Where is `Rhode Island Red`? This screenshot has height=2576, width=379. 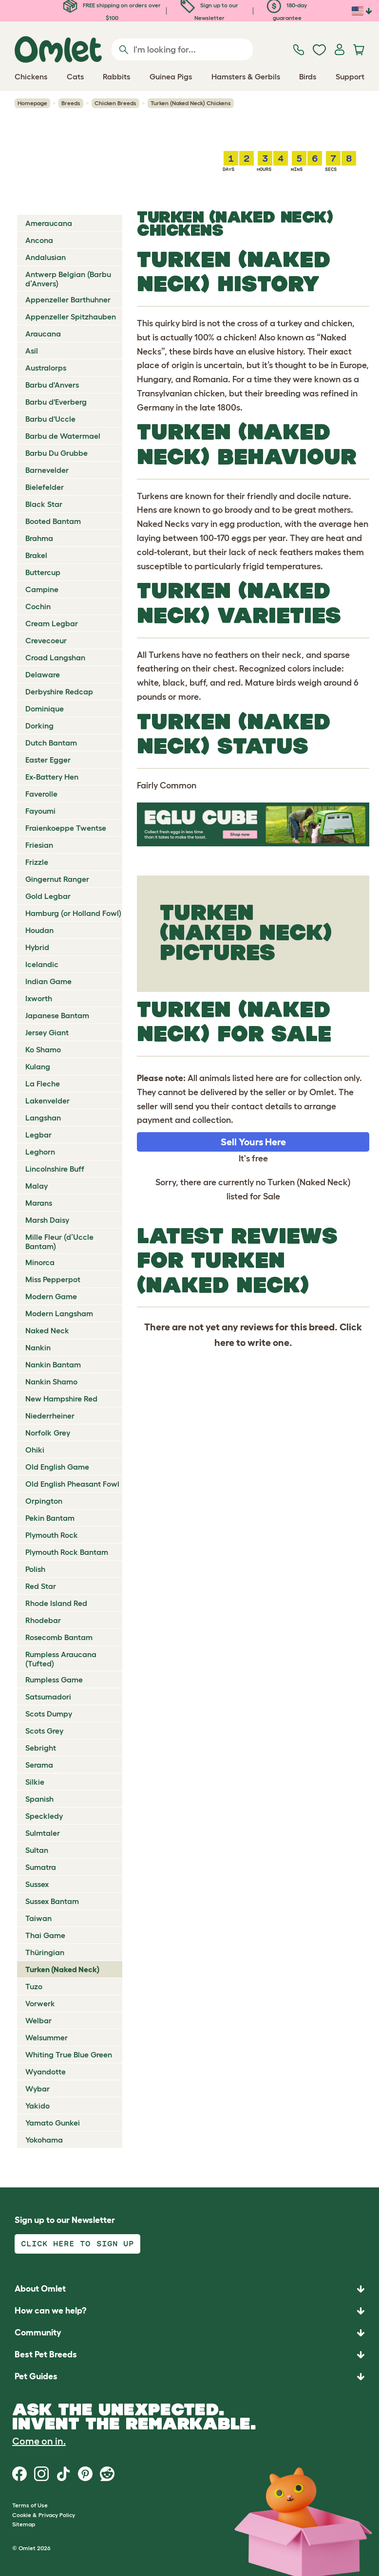
Rhode Island Red is located at coordinates (56, 1603).